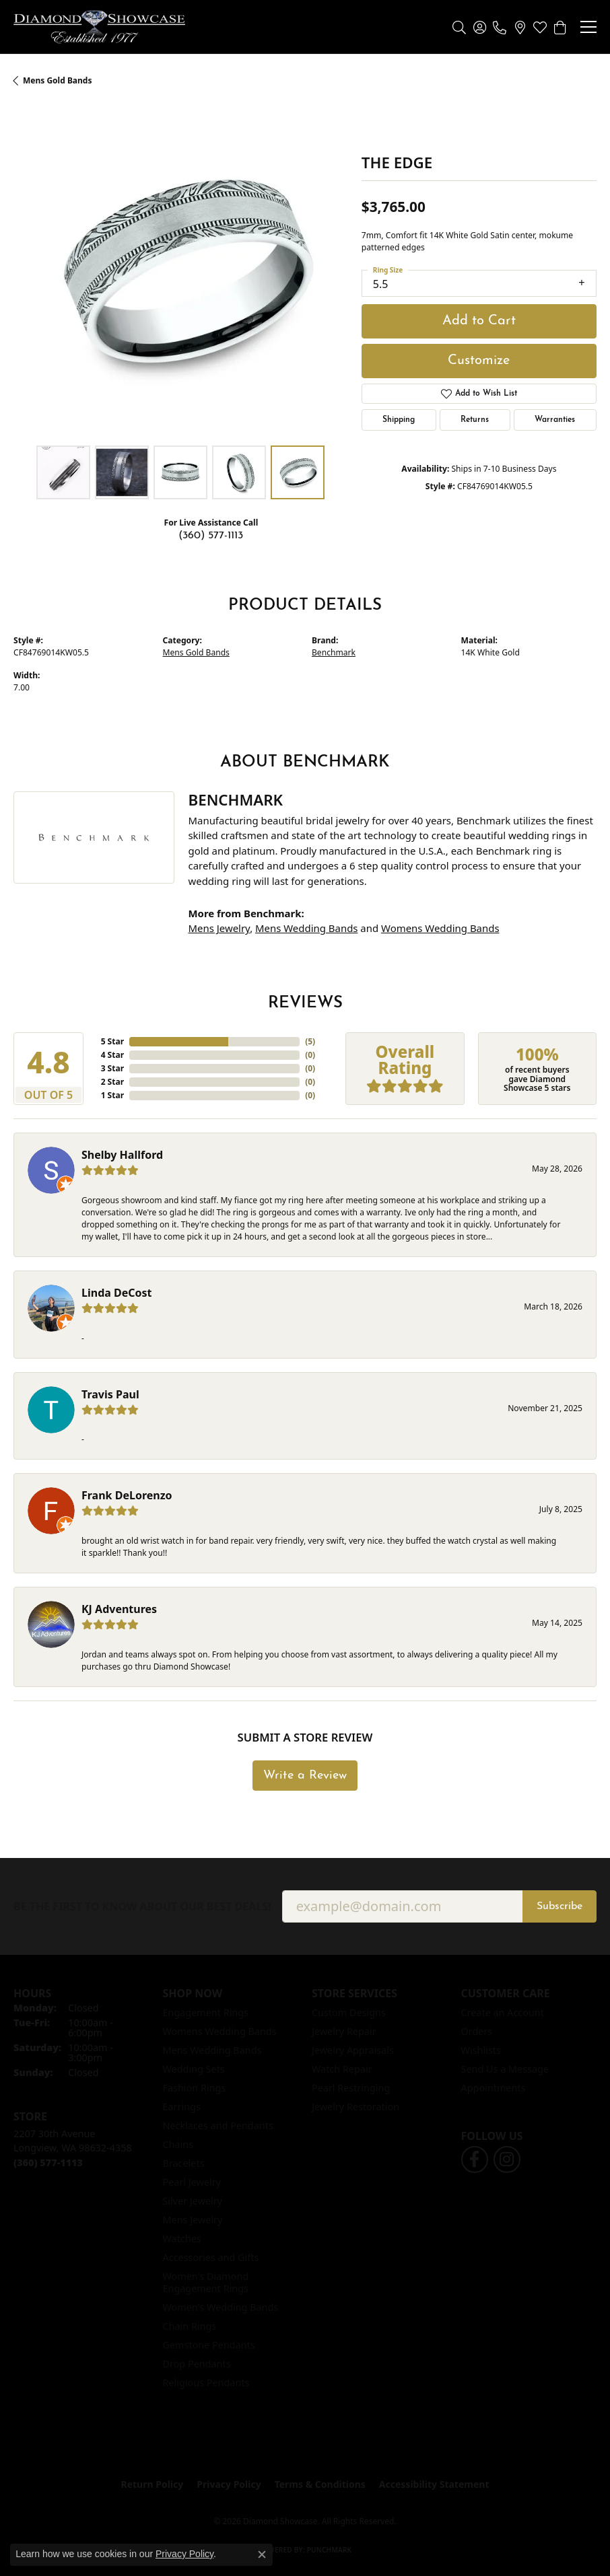  Describe the element at coordinates (505, 2069) in the screenshot. I see `Send Us a Message` at that location.